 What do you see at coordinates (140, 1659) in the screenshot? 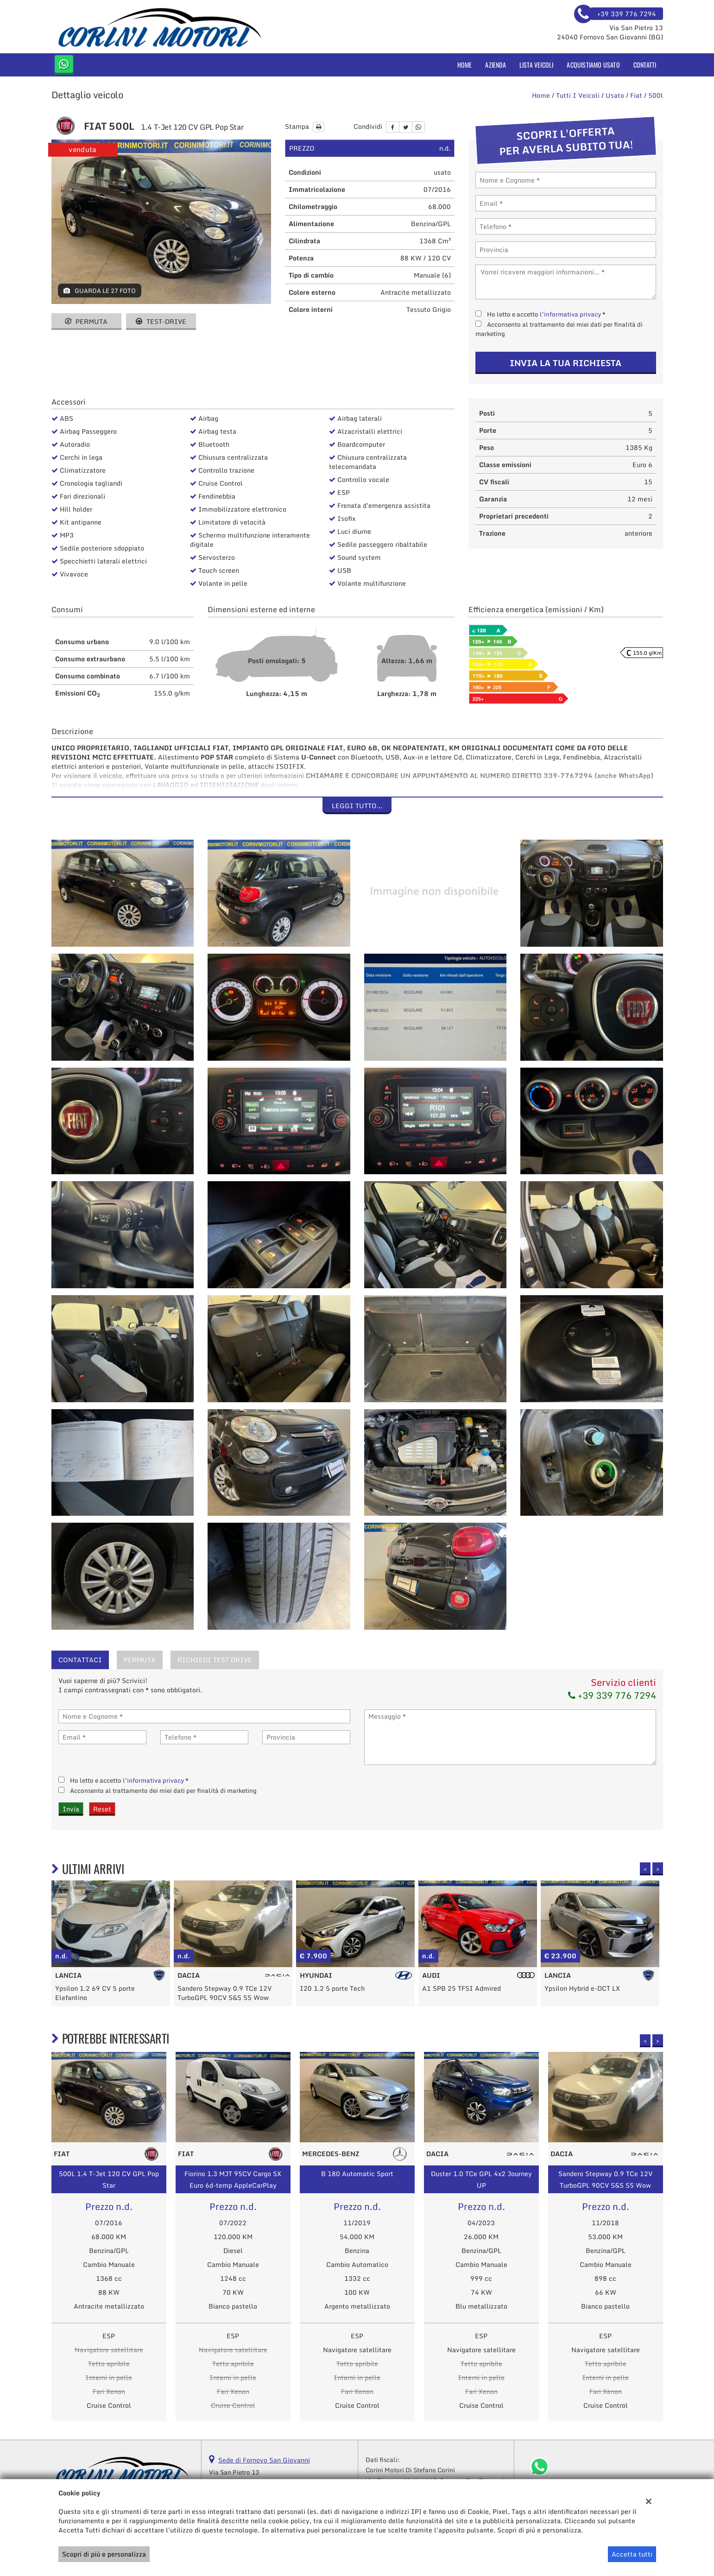
I see `Permuta [tab]` at bounding box center [140, 1659].